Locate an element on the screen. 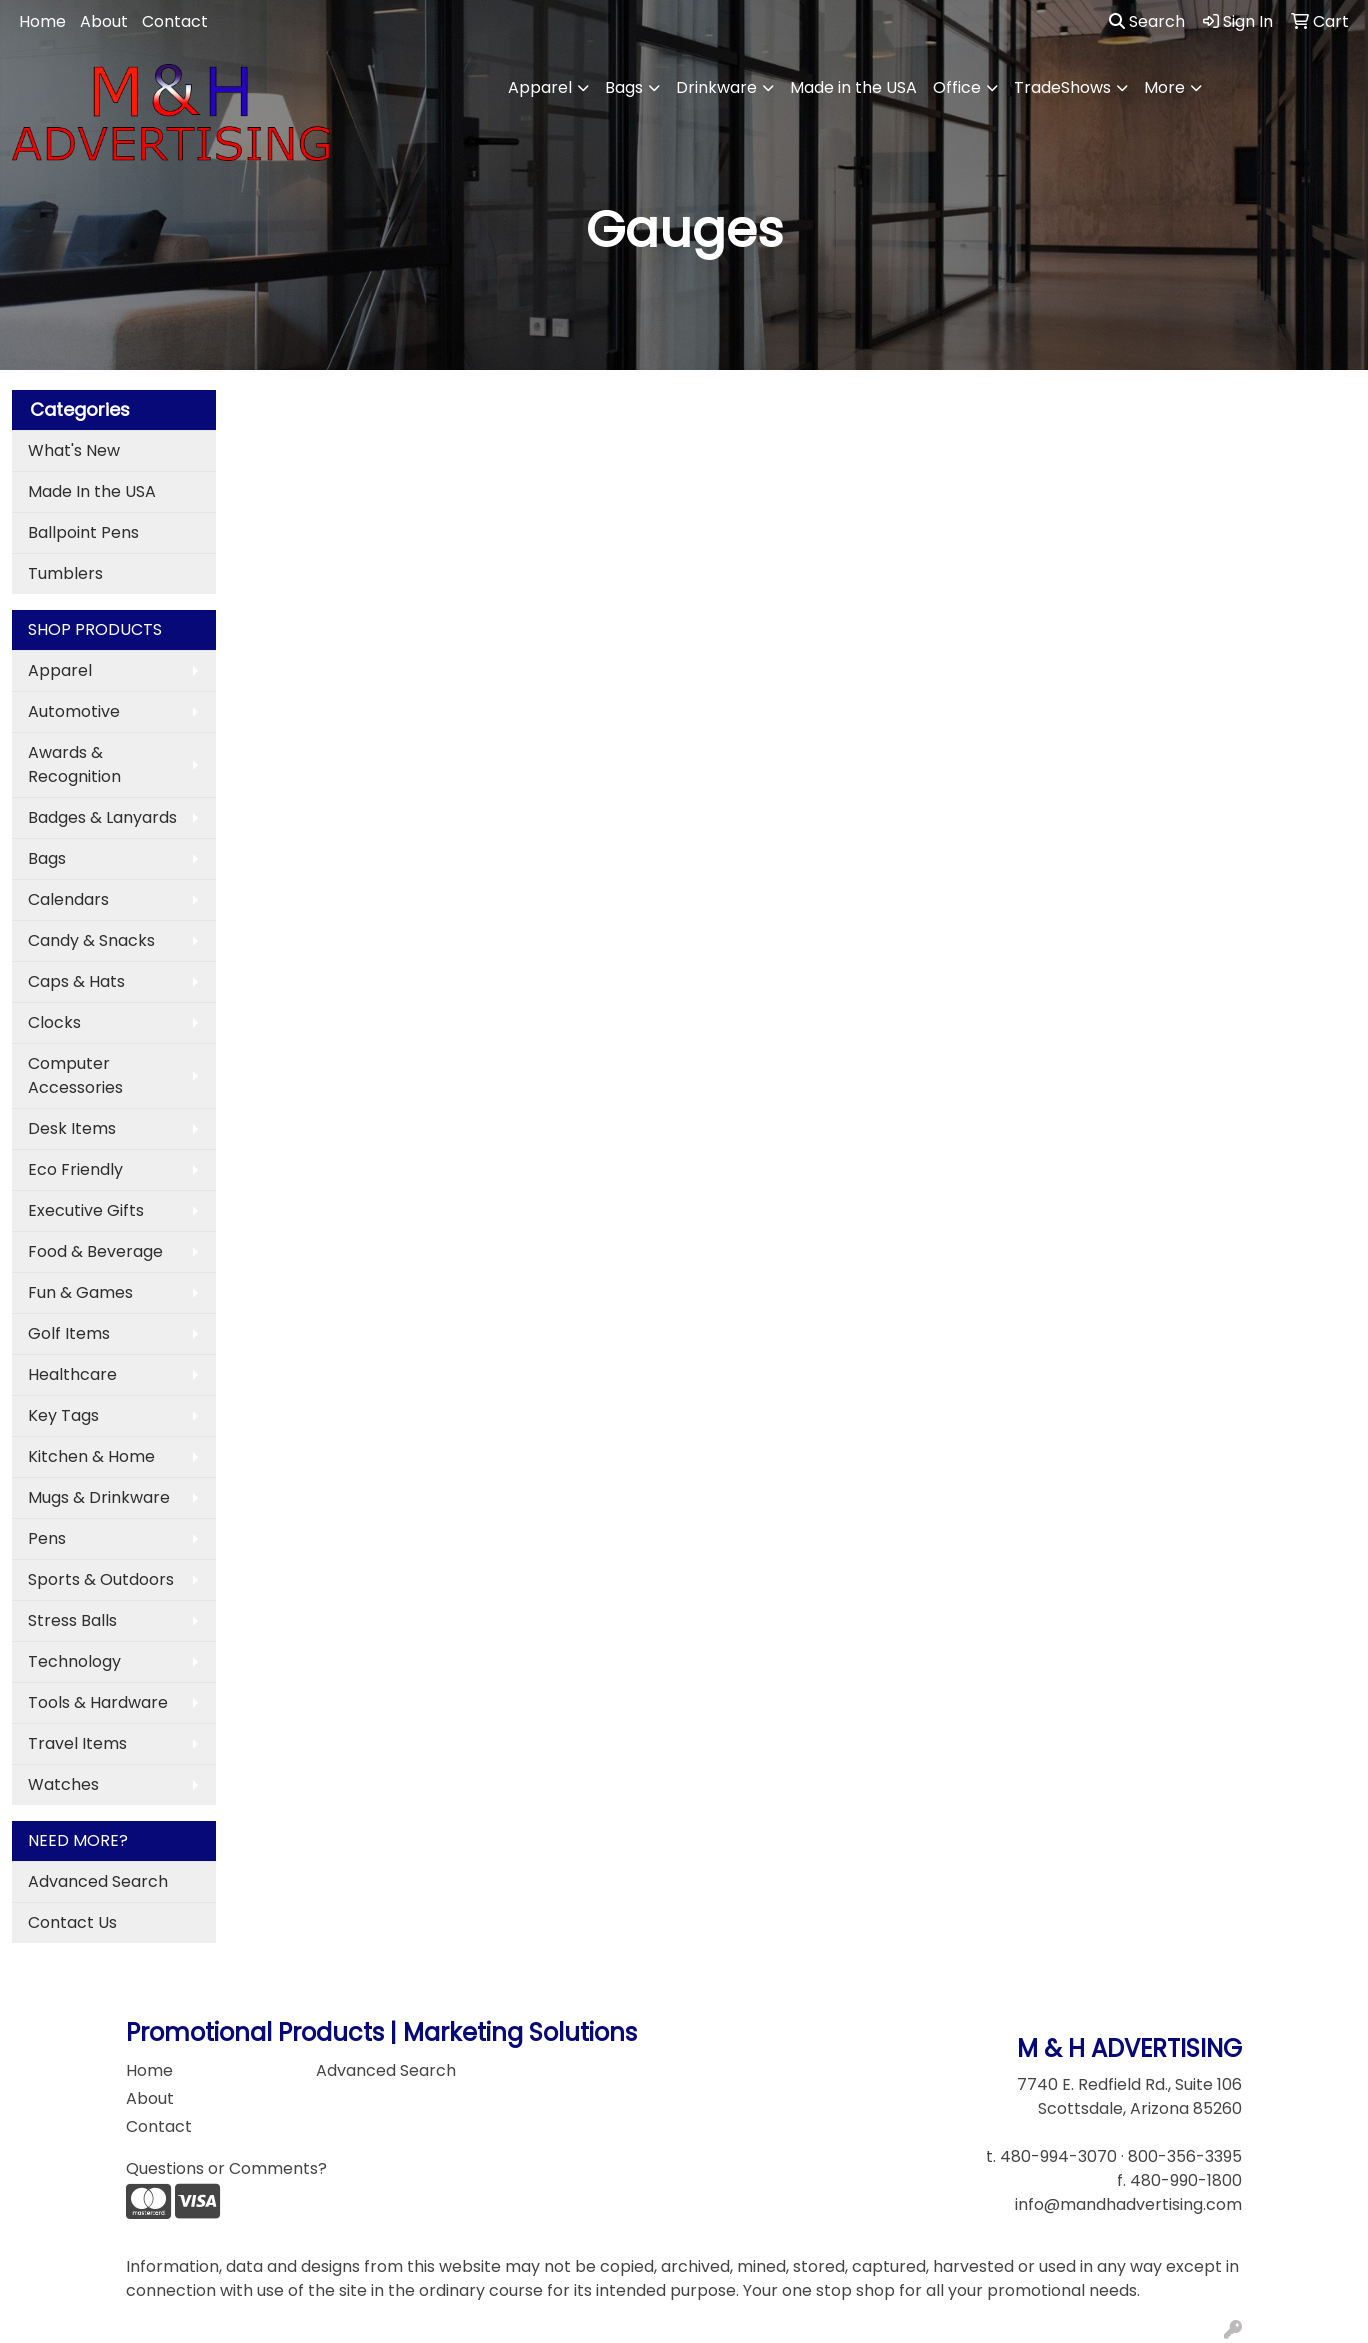  Fun & Games is located at coordinates (80, 1292).